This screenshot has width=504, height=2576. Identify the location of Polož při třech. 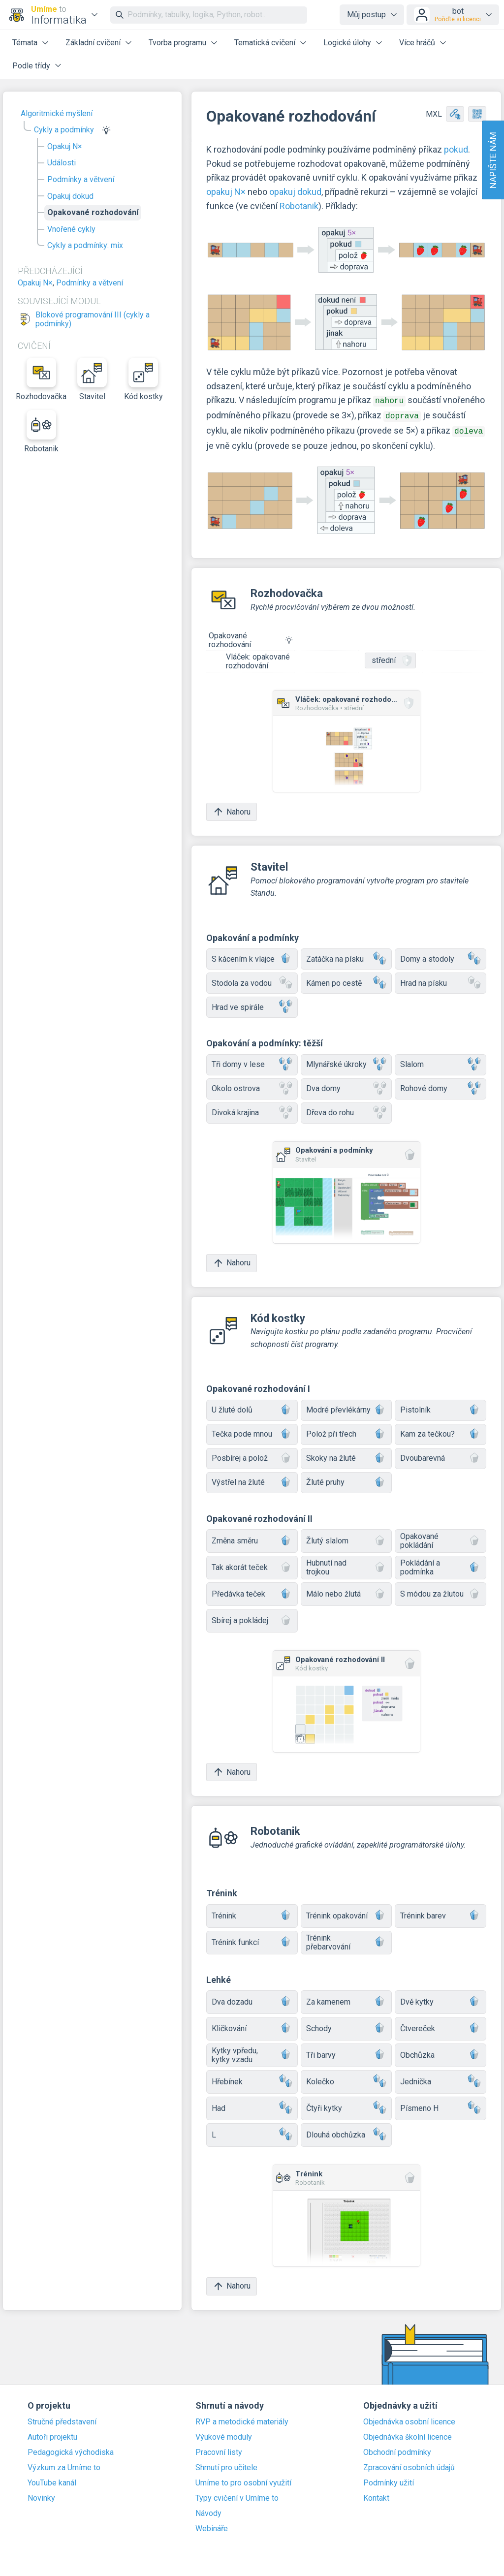
(346, 1431).